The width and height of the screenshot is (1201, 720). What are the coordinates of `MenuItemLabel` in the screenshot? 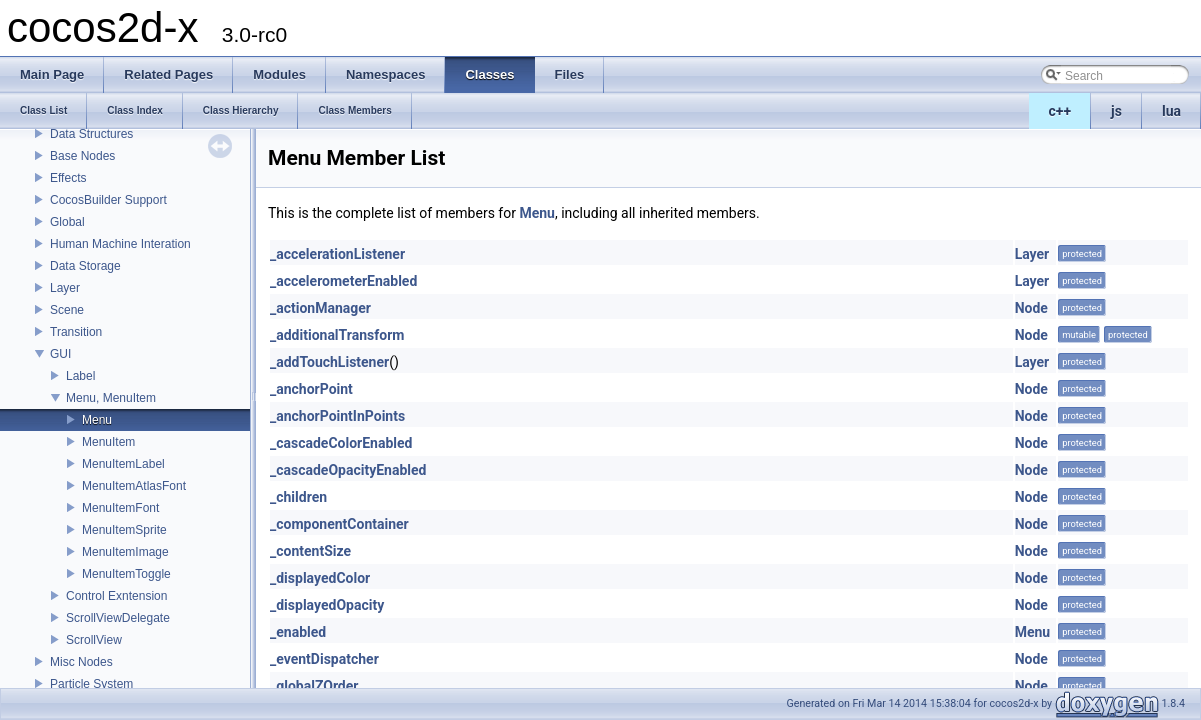 It's located at (123, 464).